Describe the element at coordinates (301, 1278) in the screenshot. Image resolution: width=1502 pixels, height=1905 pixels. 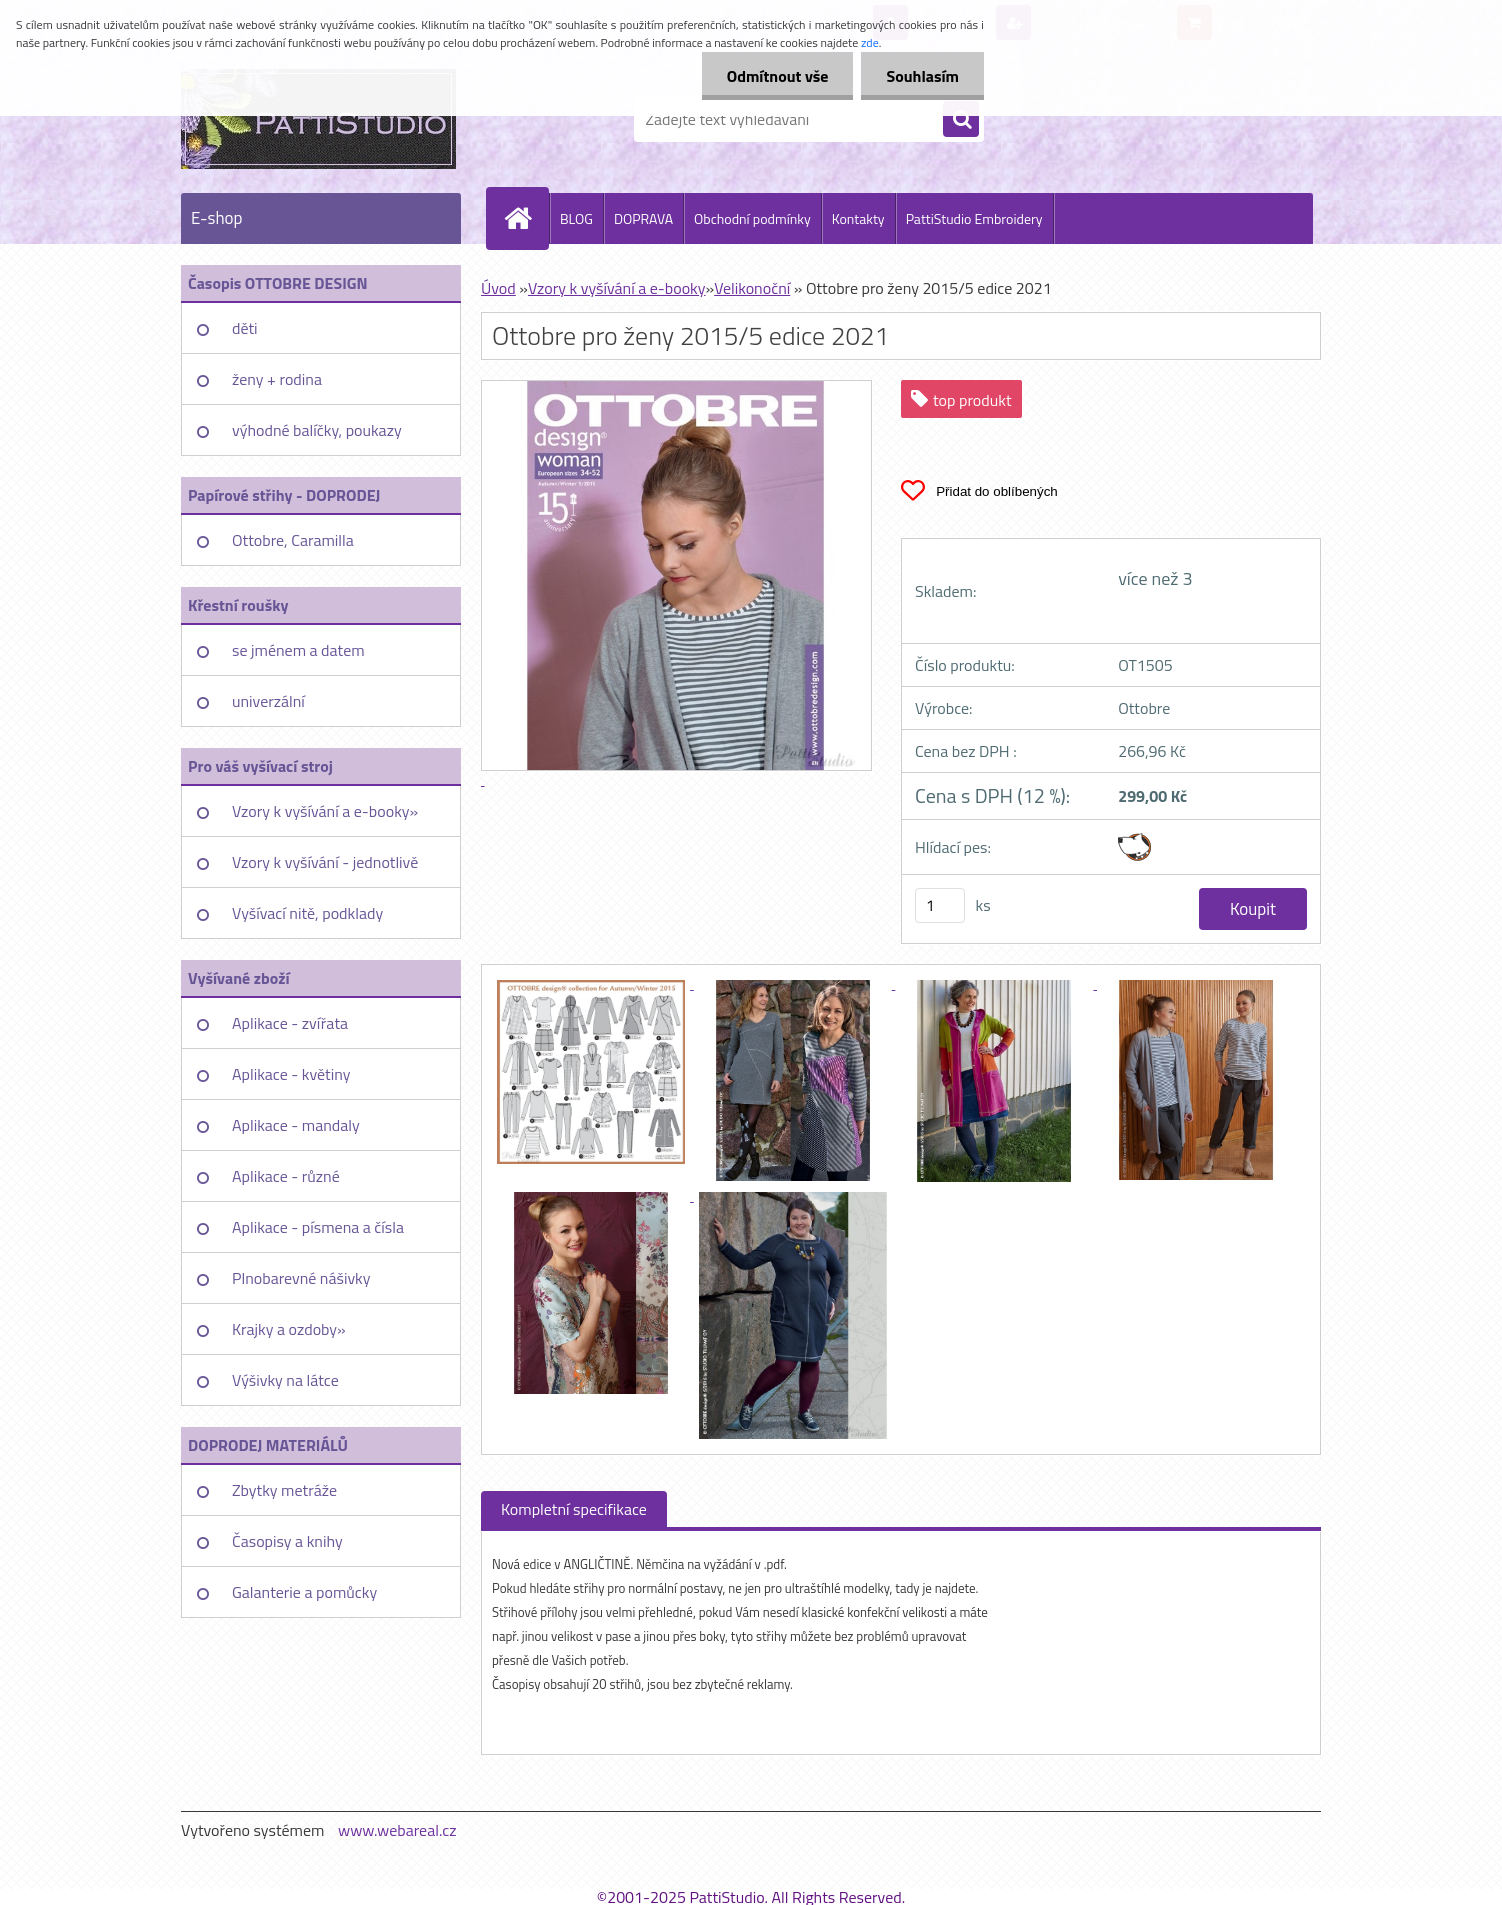
I see `Plnobarevné nášivky` at that location.